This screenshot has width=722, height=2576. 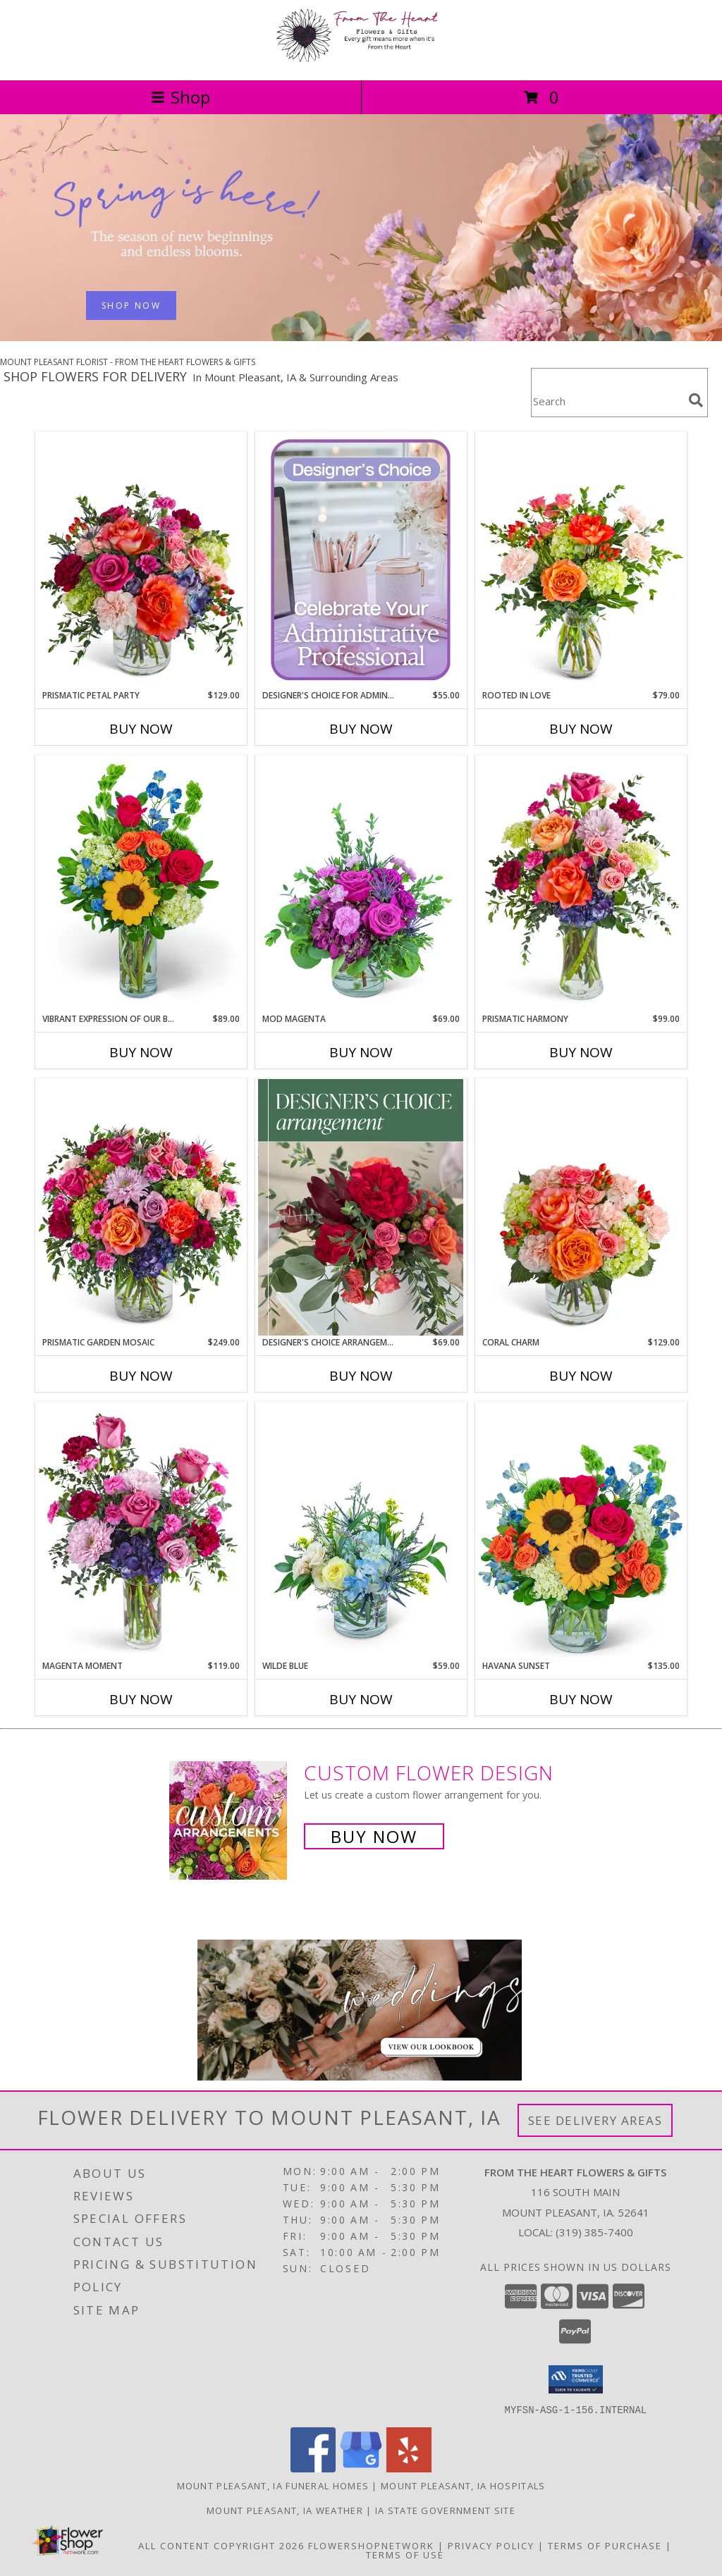 I want to click on [View Coral Charm Flower Arrangement Info], so click(x=581, y=1207).